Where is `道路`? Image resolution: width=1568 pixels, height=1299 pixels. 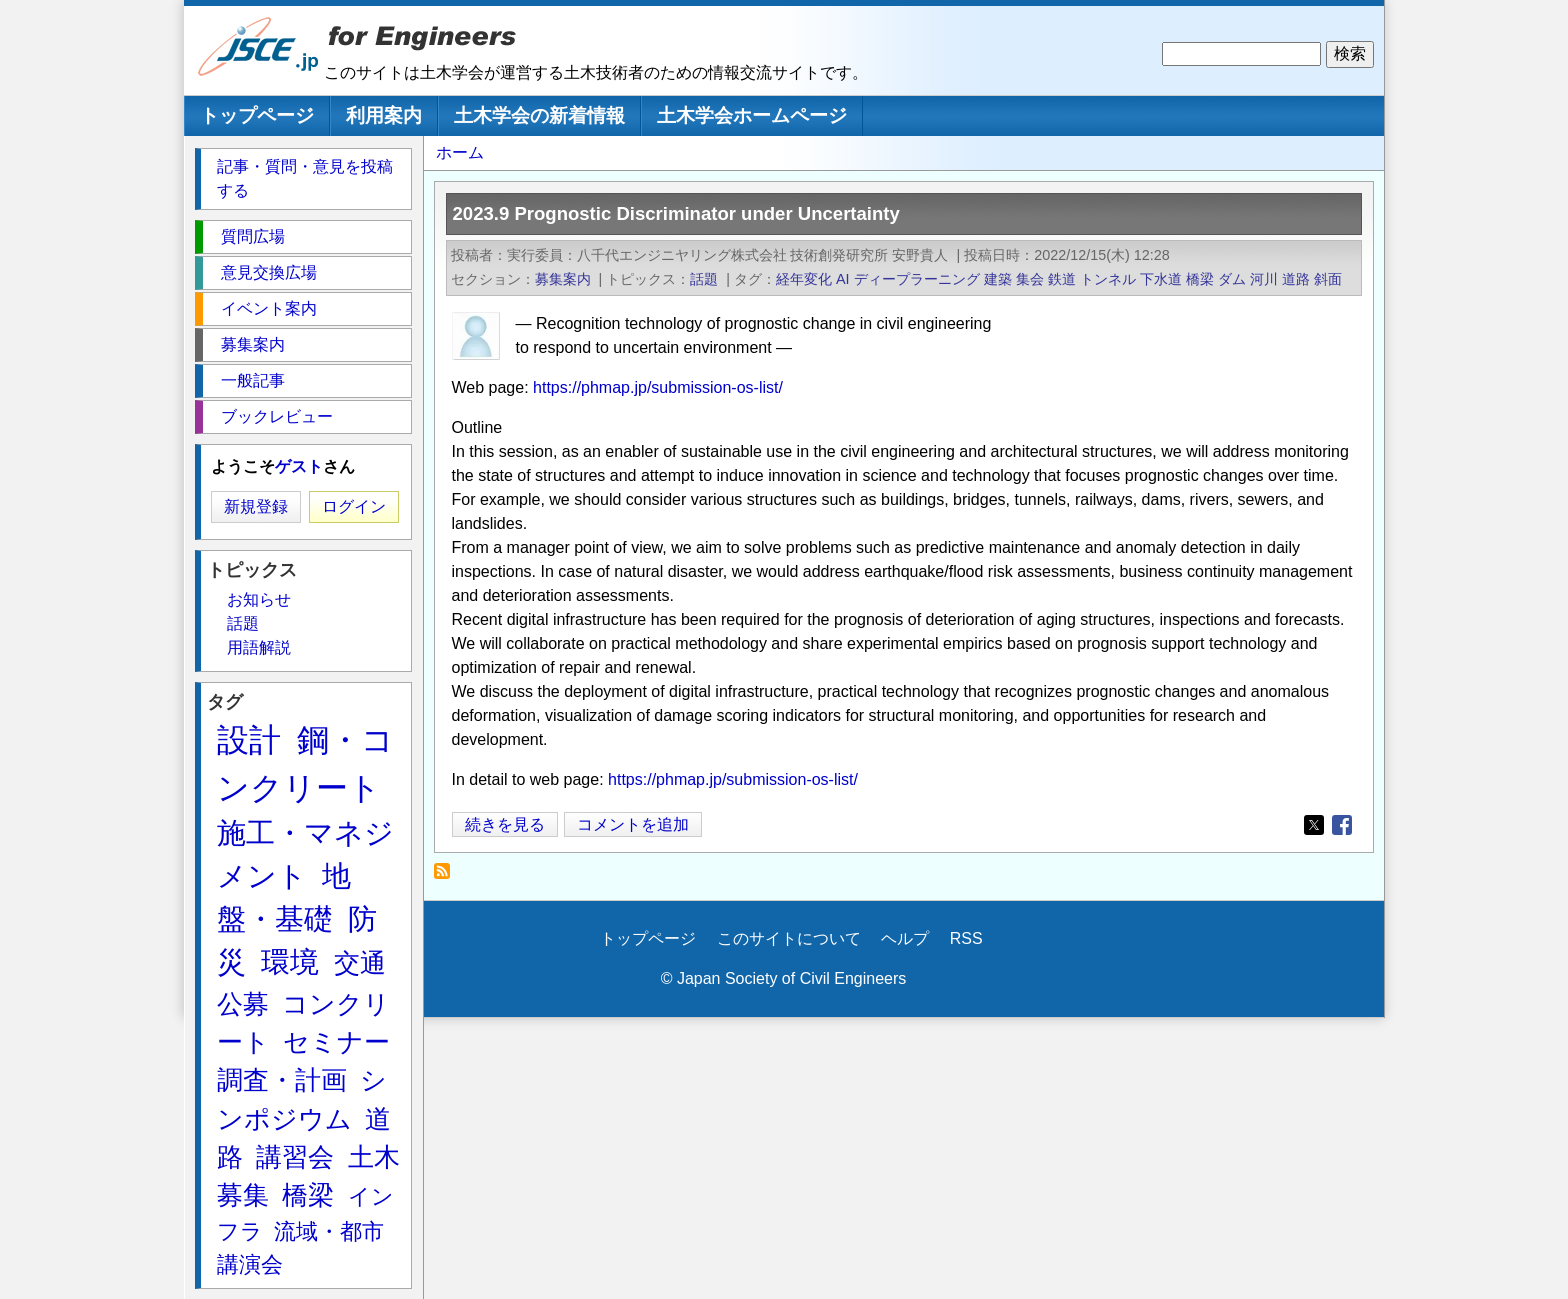 道路 is located at coordinates (1296, 279).